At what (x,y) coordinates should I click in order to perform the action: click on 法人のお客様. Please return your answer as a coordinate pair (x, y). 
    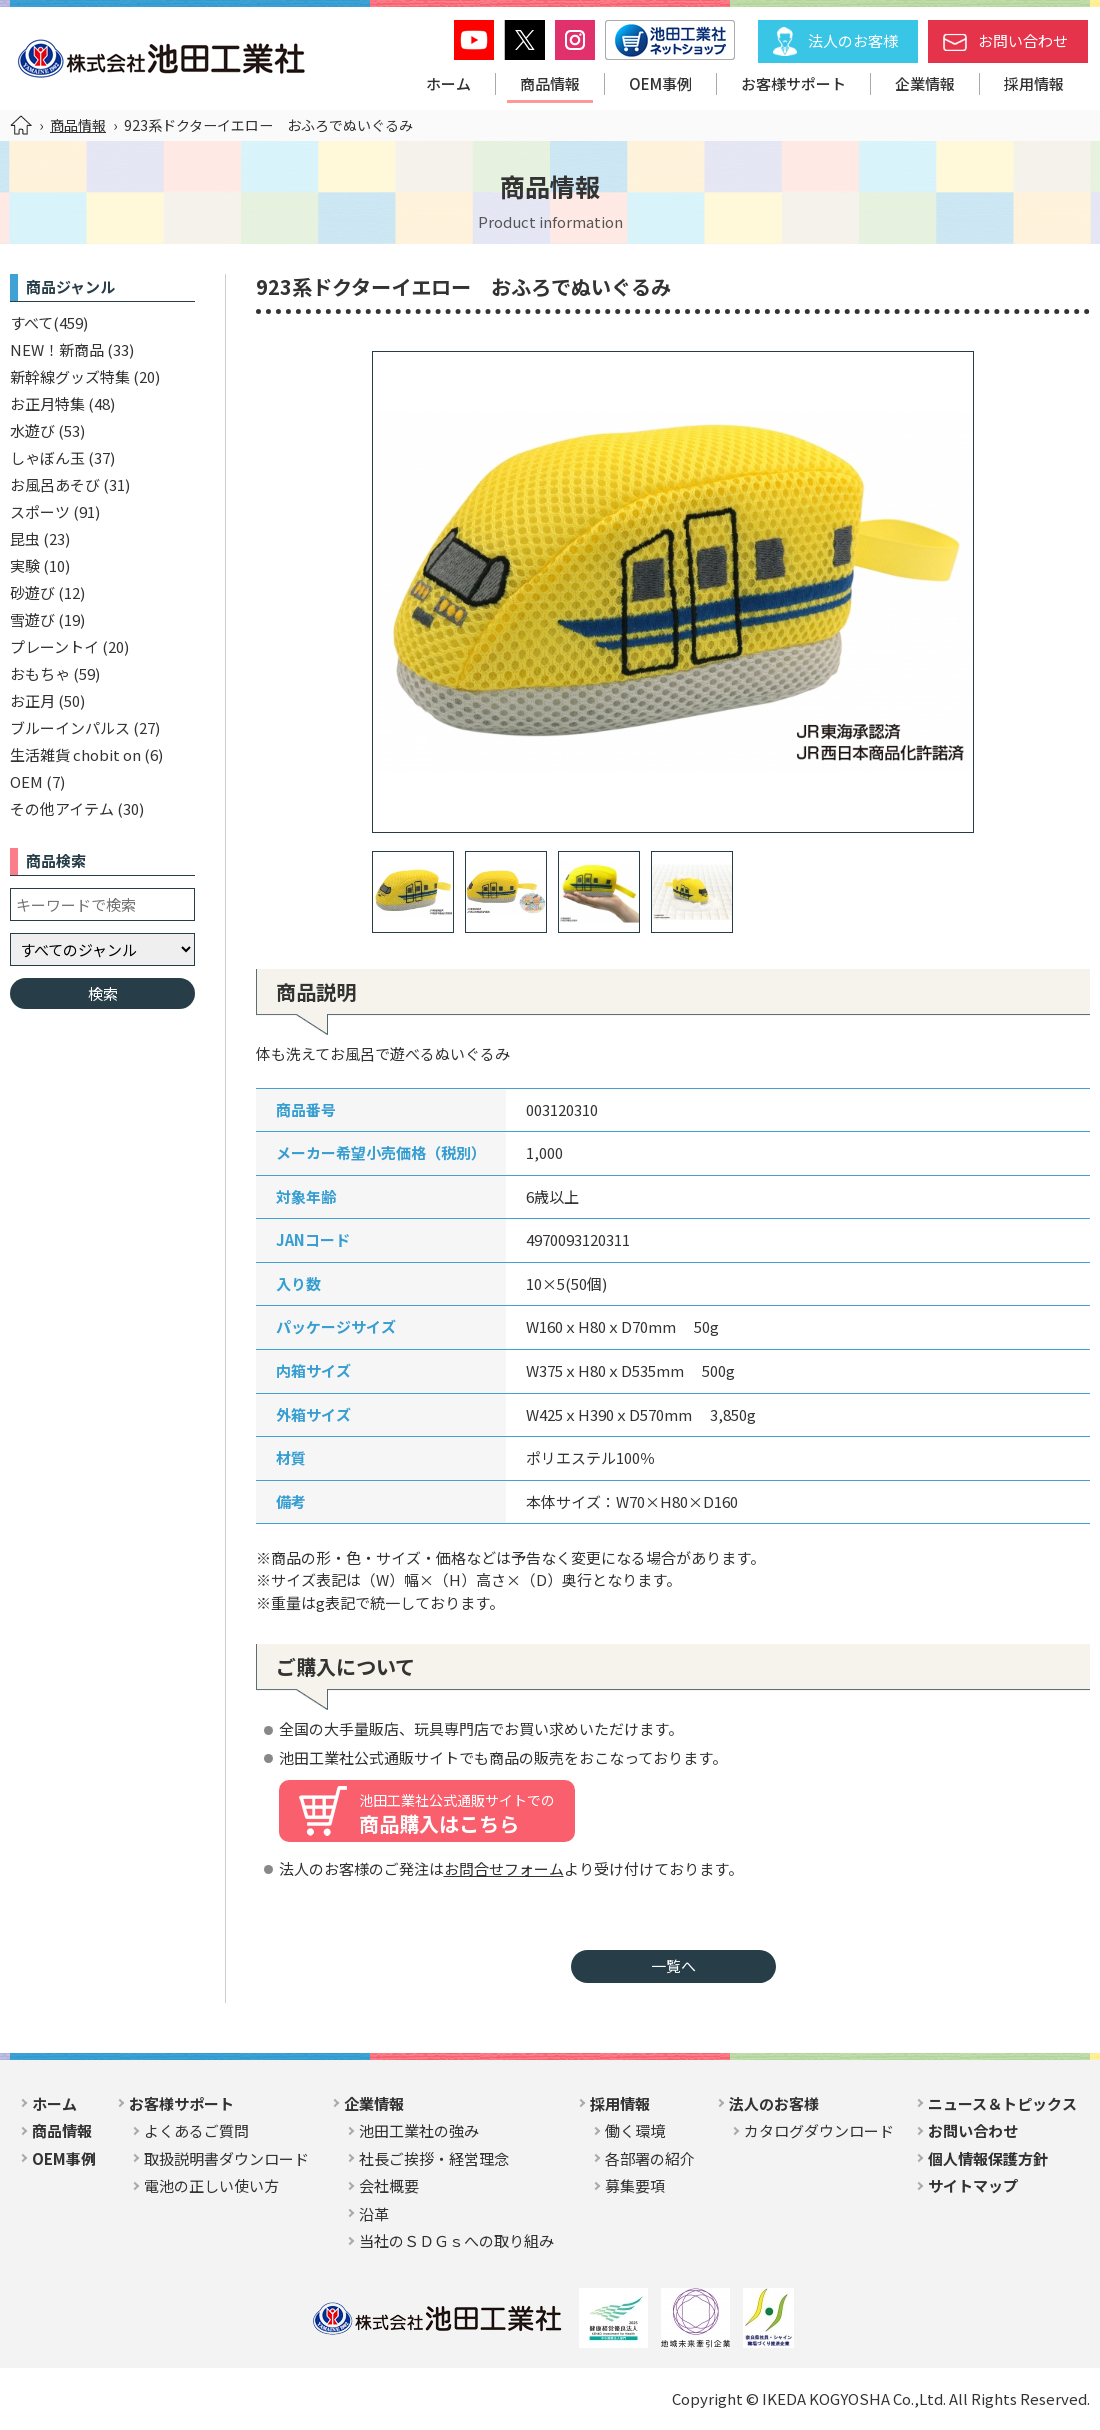
    Looking at the image, I should click on (853, 40).